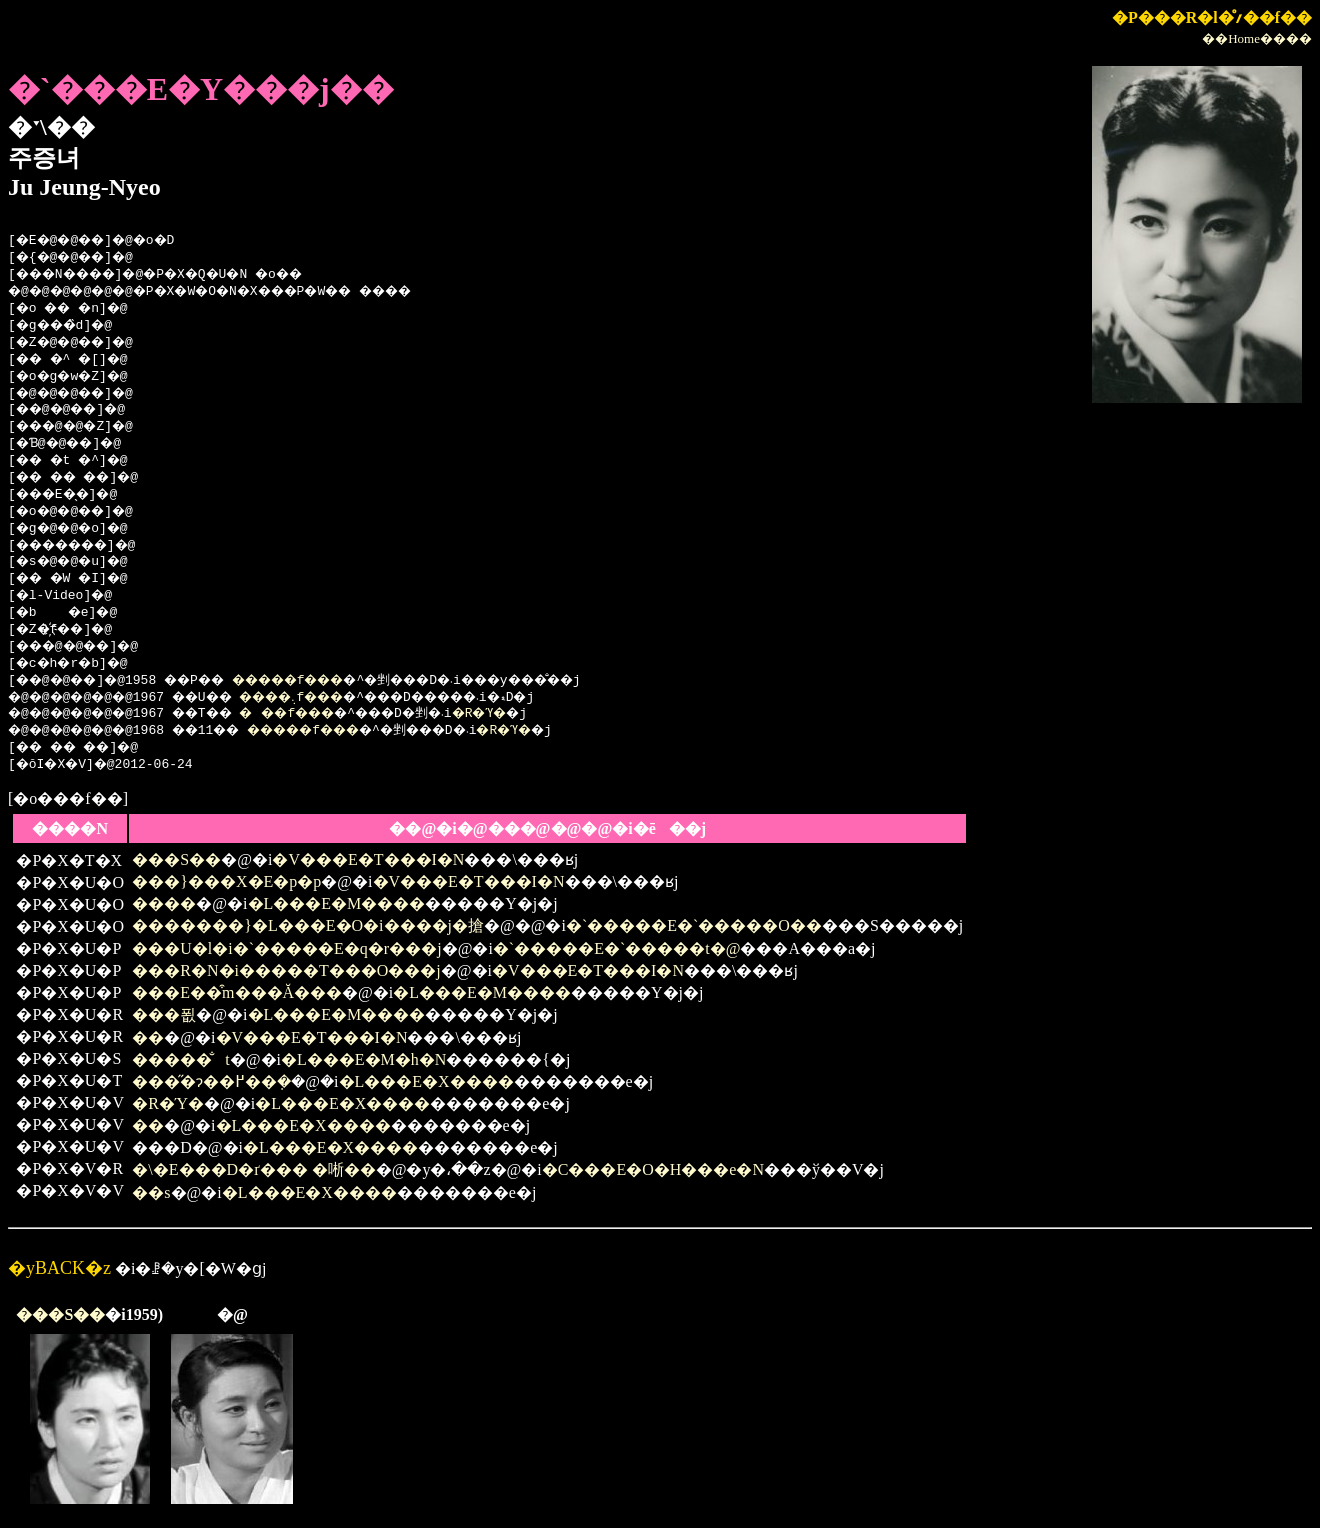 The height and width of the screenshot is (1528, 1320). Describe the element at coordinates (694, 925) in the screenshot. I see `�`�����E�`�����O��` at that location.